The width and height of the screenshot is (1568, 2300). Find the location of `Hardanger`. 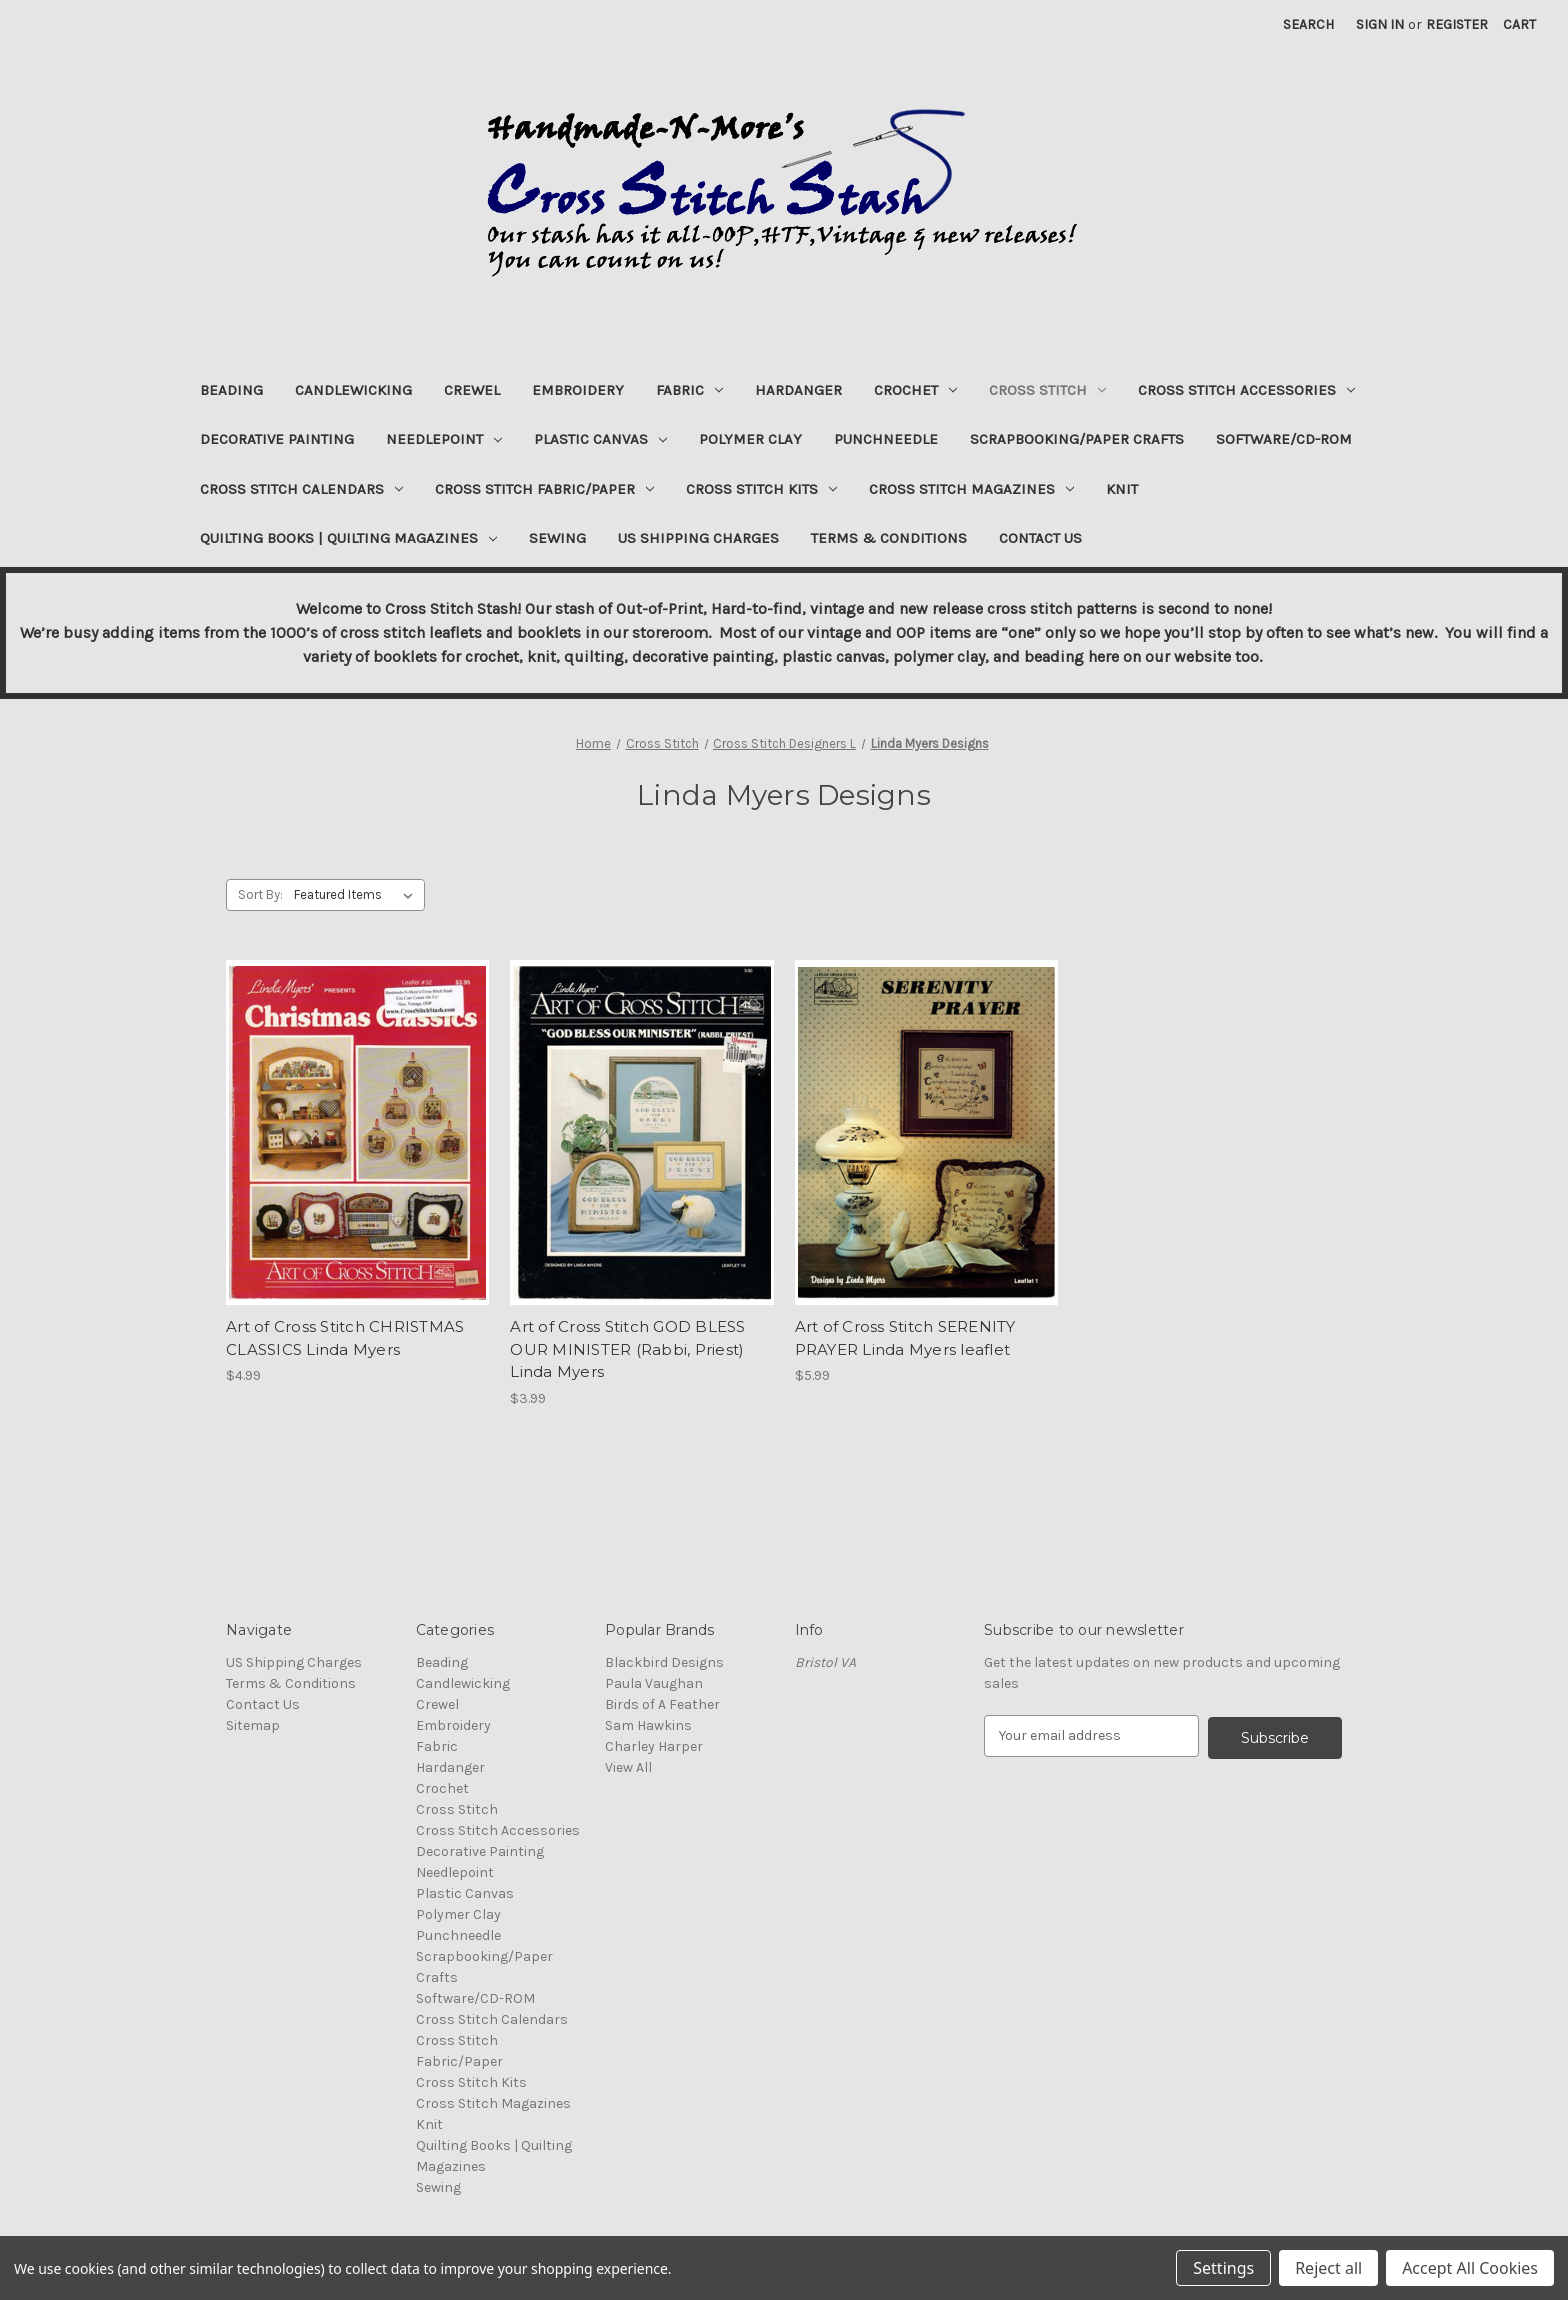

Hardanger is located at coordinates (798, 390).